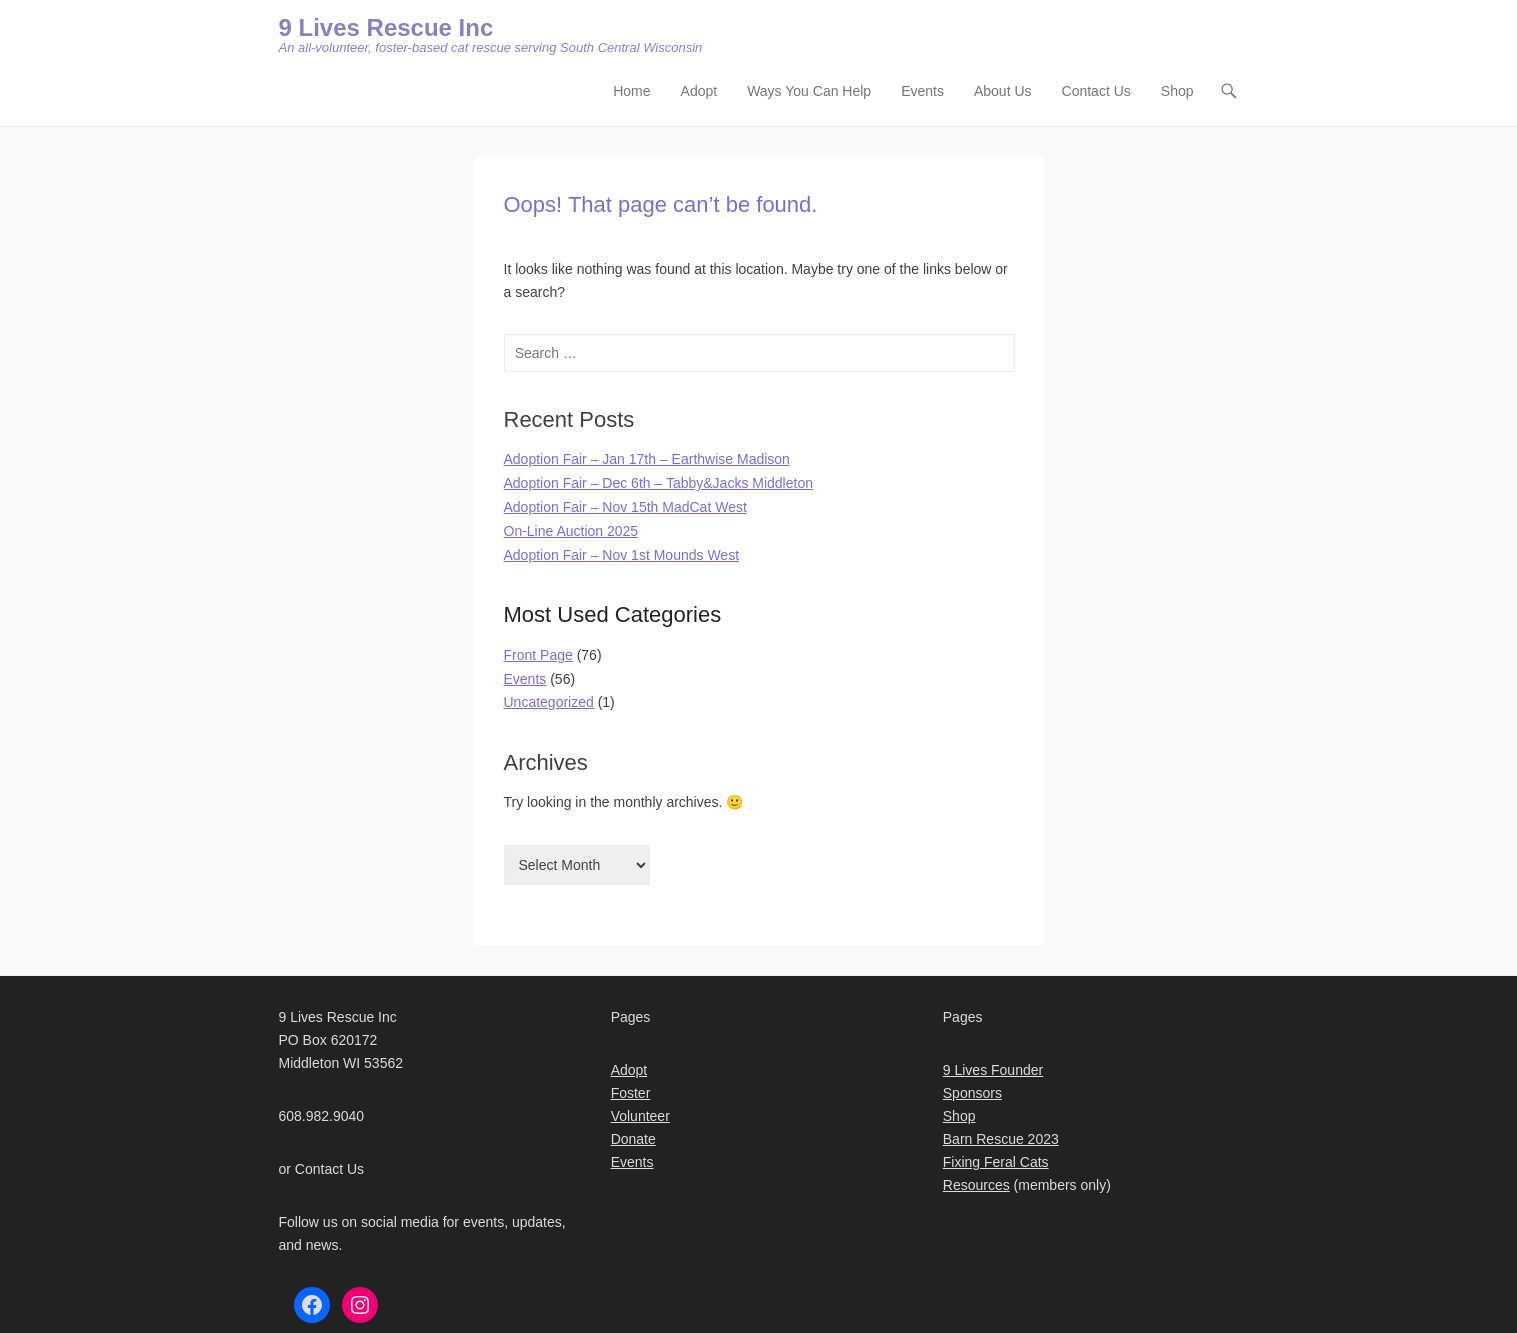 Image resolution: width=1517 pixels, height=1333 pixels. Describe the element at coordinates (1096, 91) in the screenshot. I see `Contact Us` at that location.